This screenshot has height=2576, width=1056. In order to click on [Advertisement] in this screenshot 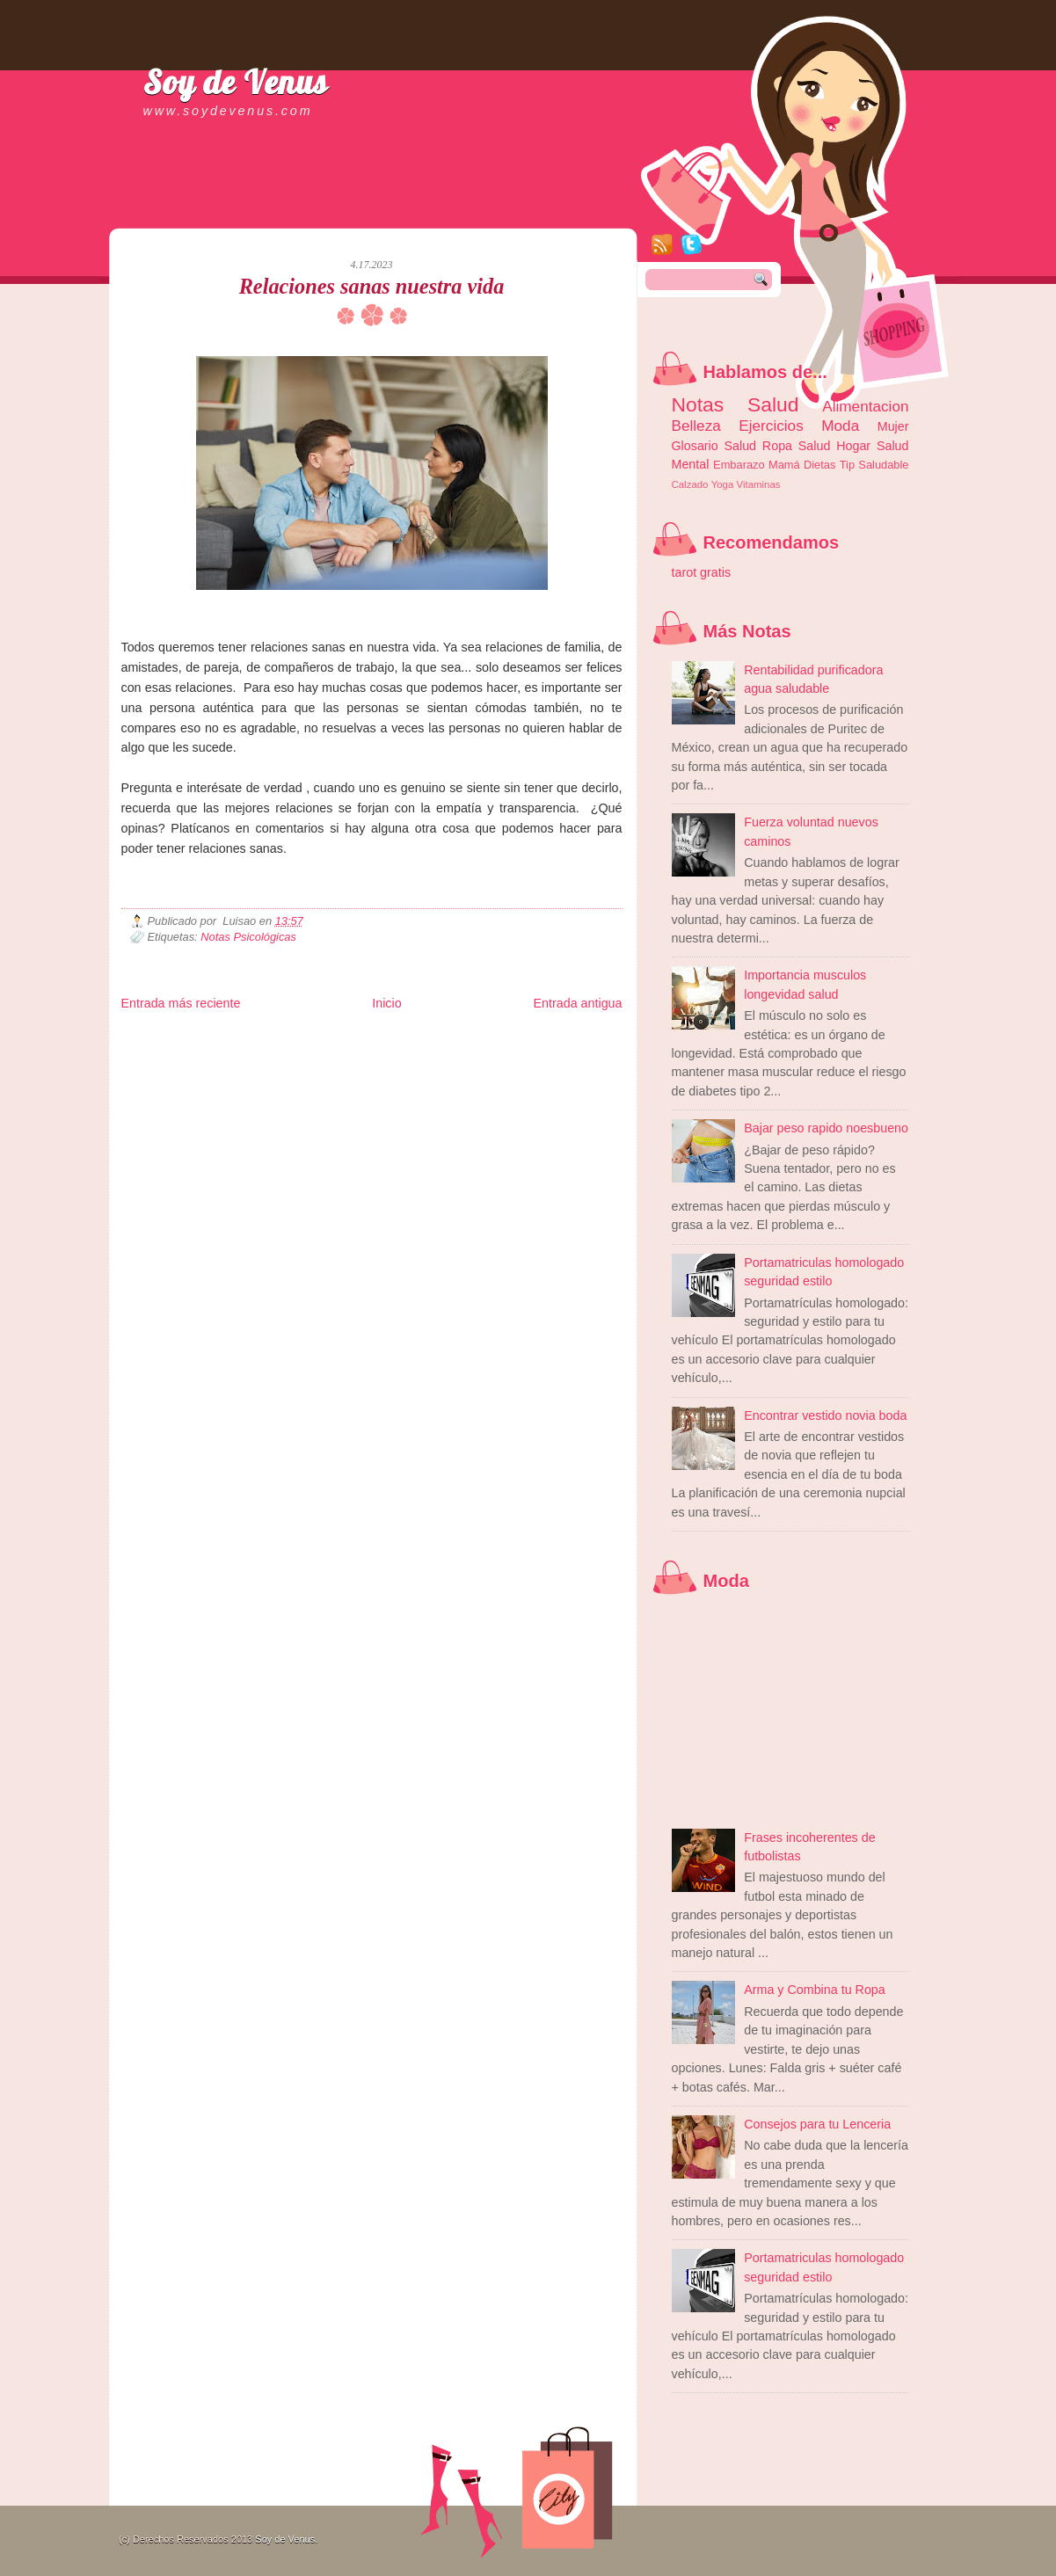, I will do `click(327, 211)`.